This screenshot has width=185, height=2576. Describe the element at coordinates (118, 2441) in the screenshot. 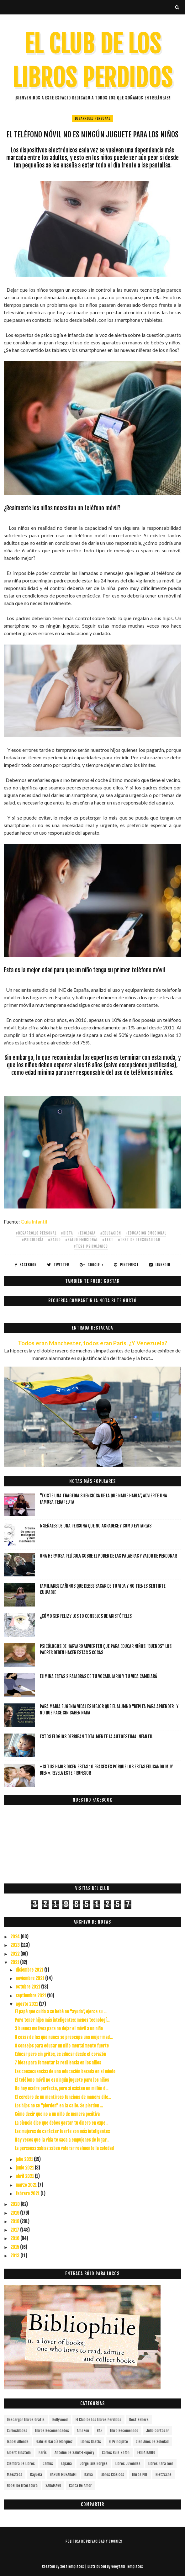

I see `el principito` at that location.